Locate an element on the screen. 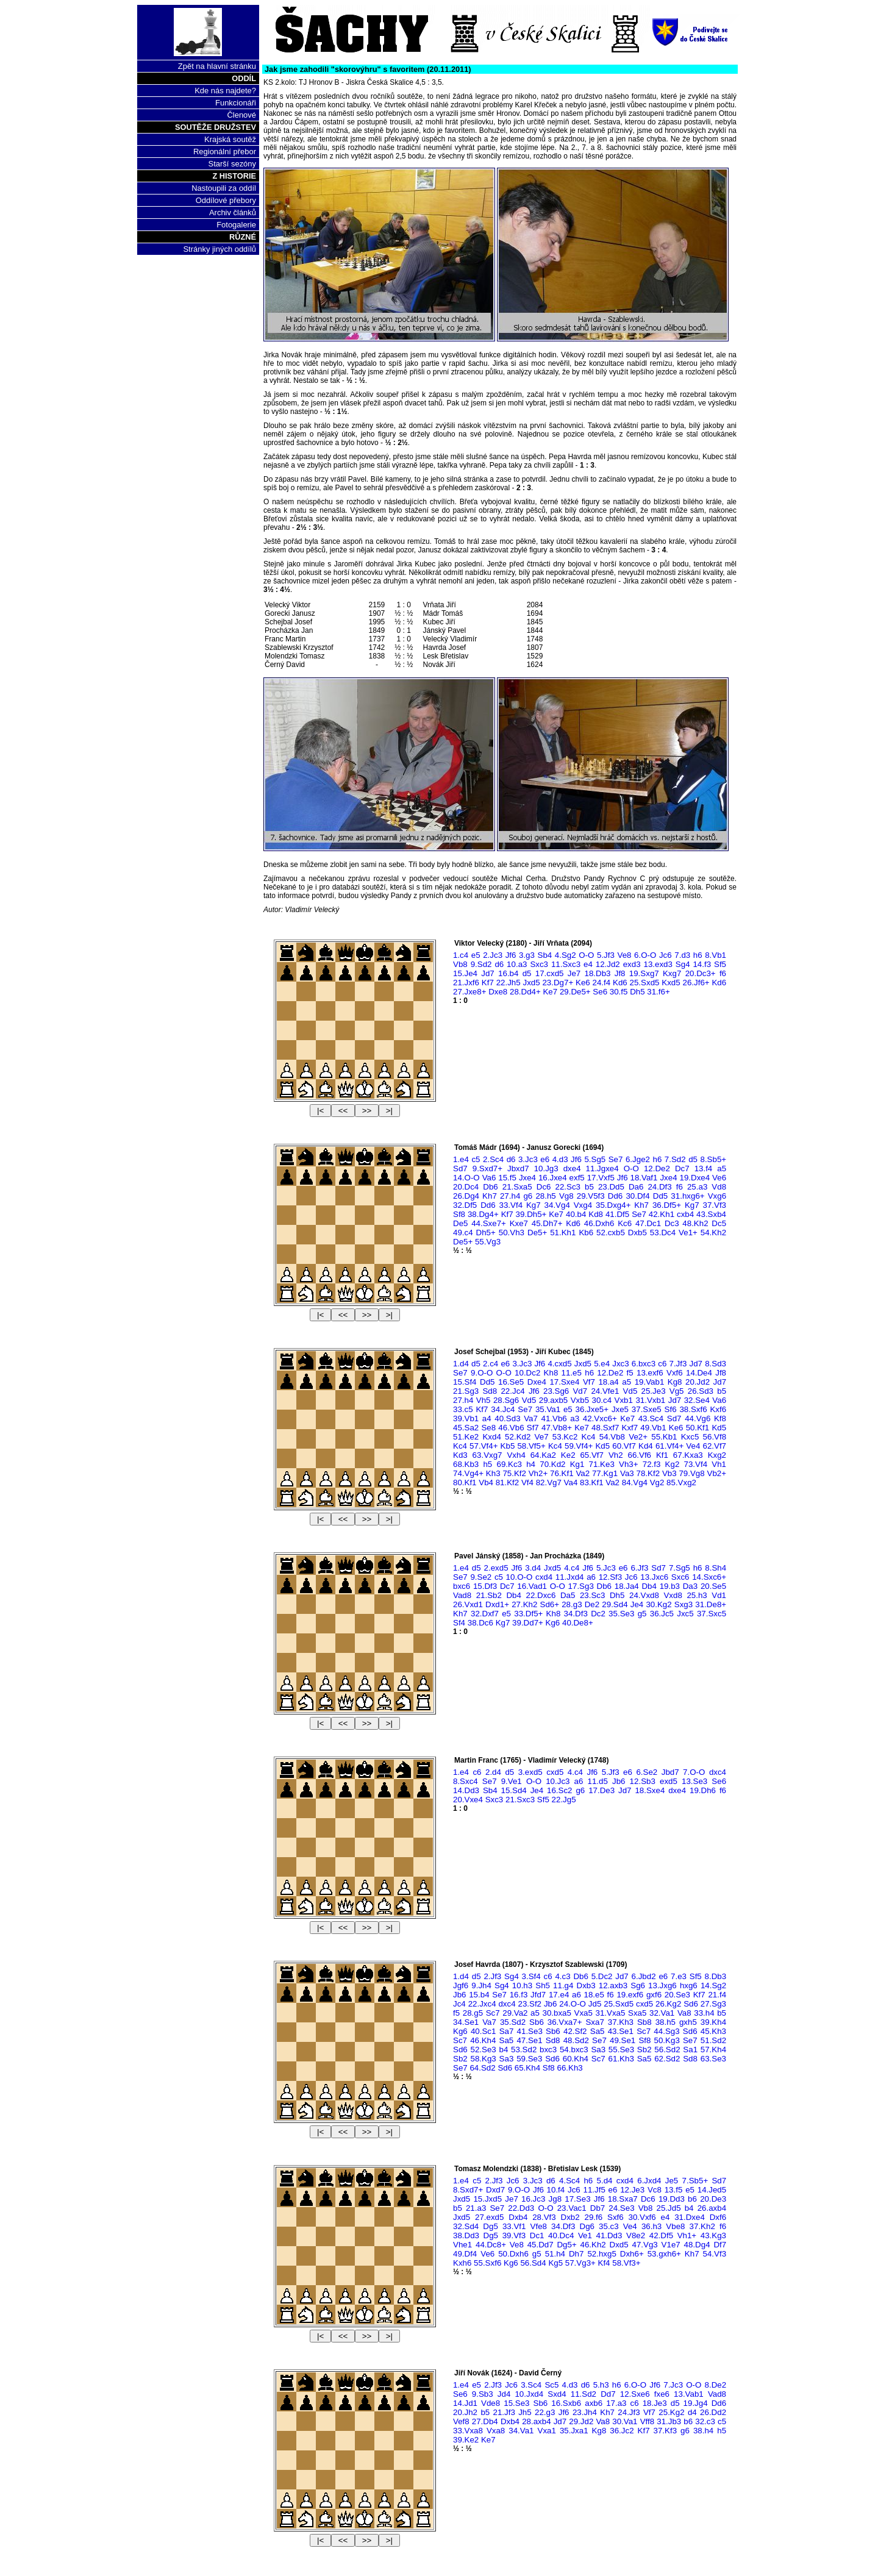 This screenshot has width=878, height=2576. 62.Vf7 is located at coordinates (714, 1445).